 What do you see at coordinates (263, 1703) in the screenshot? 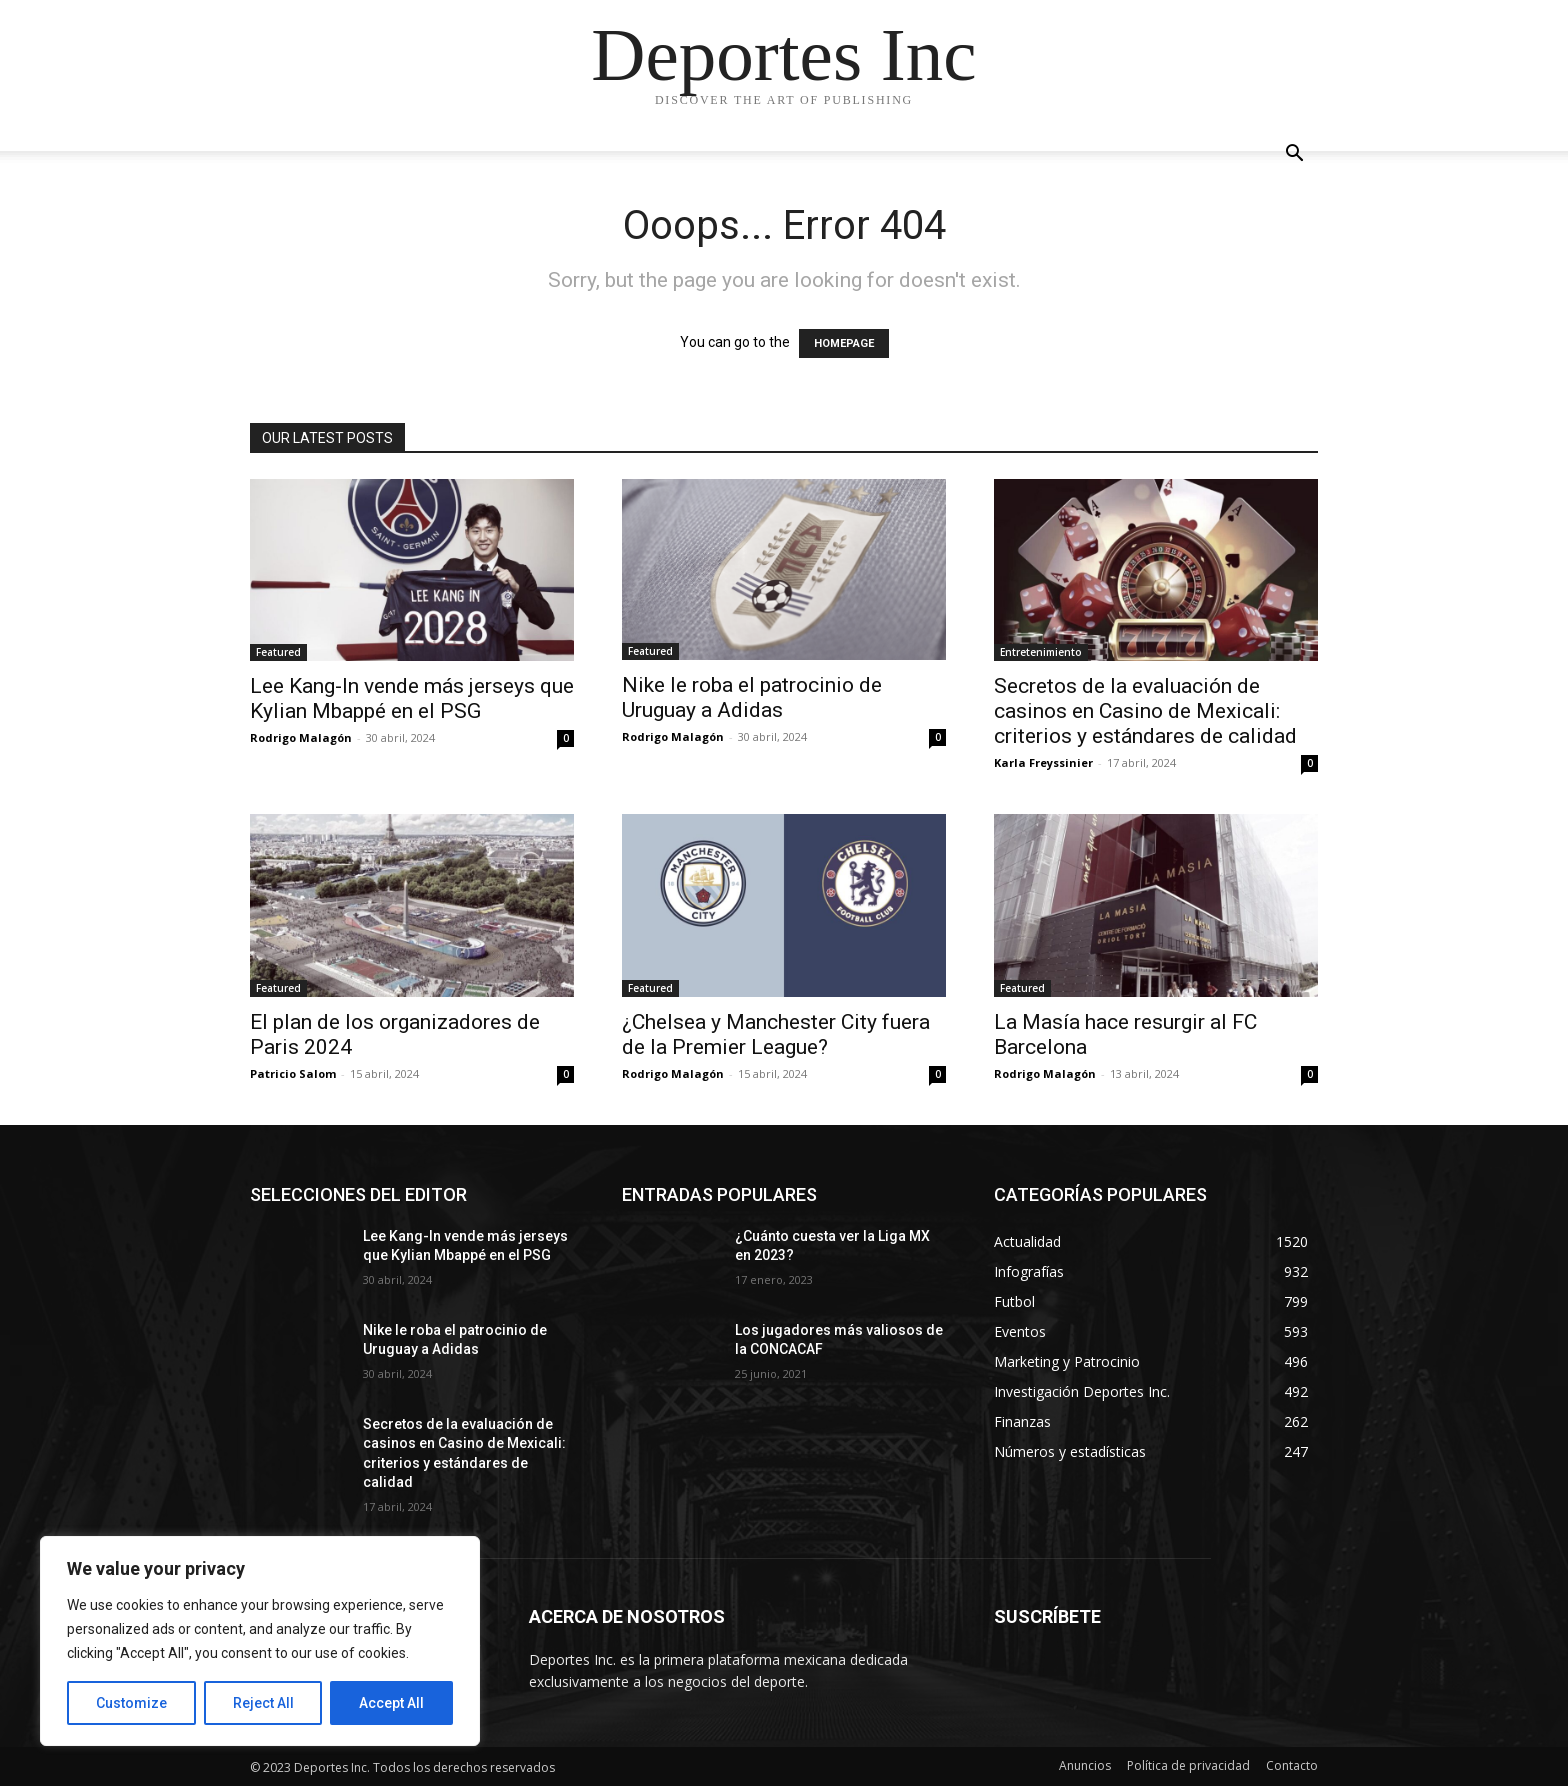
I see `Reject All` at bounding box center [263, 1703].